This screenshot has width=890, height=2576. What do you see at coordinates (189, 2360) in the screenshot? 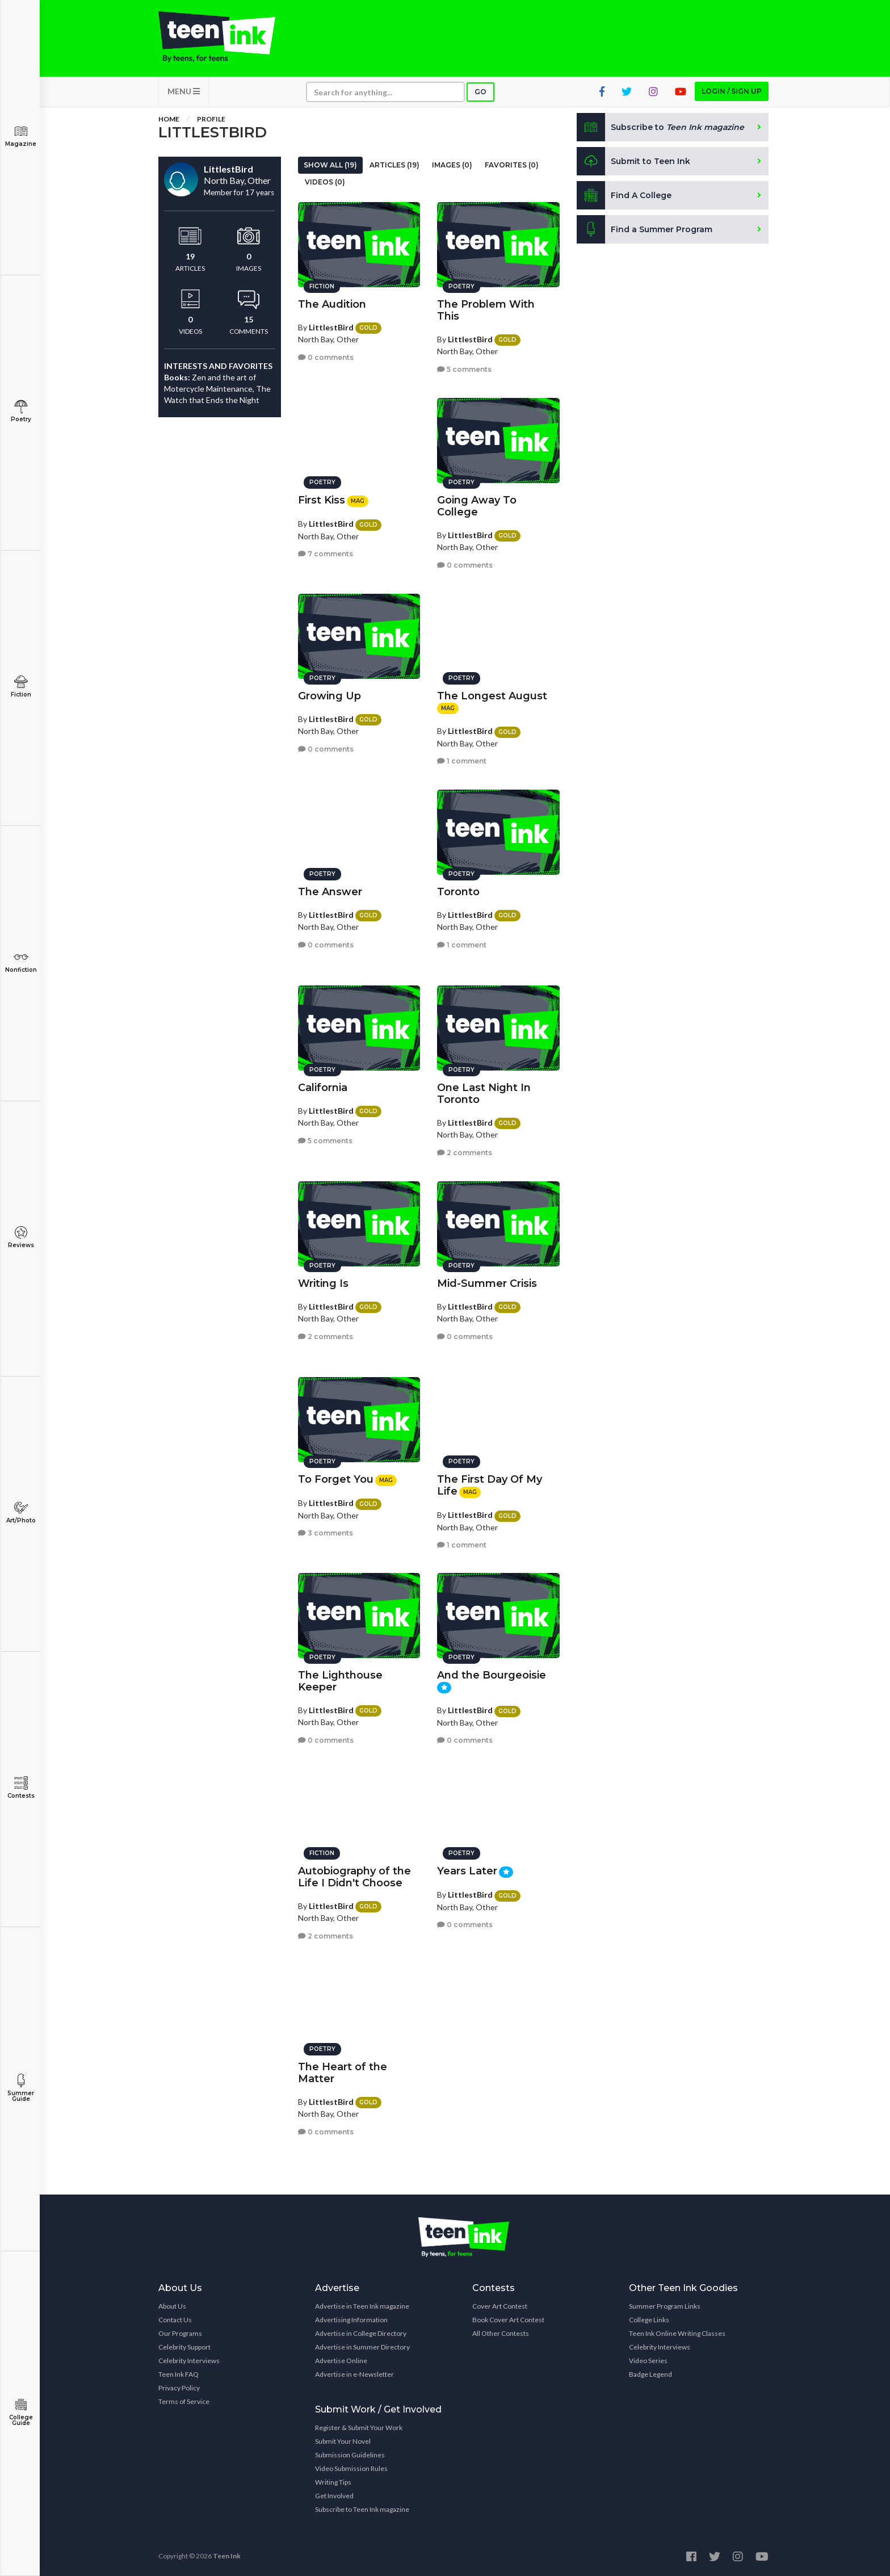
I see `Celebrity Interviews` at bounding box center [189, 2360].